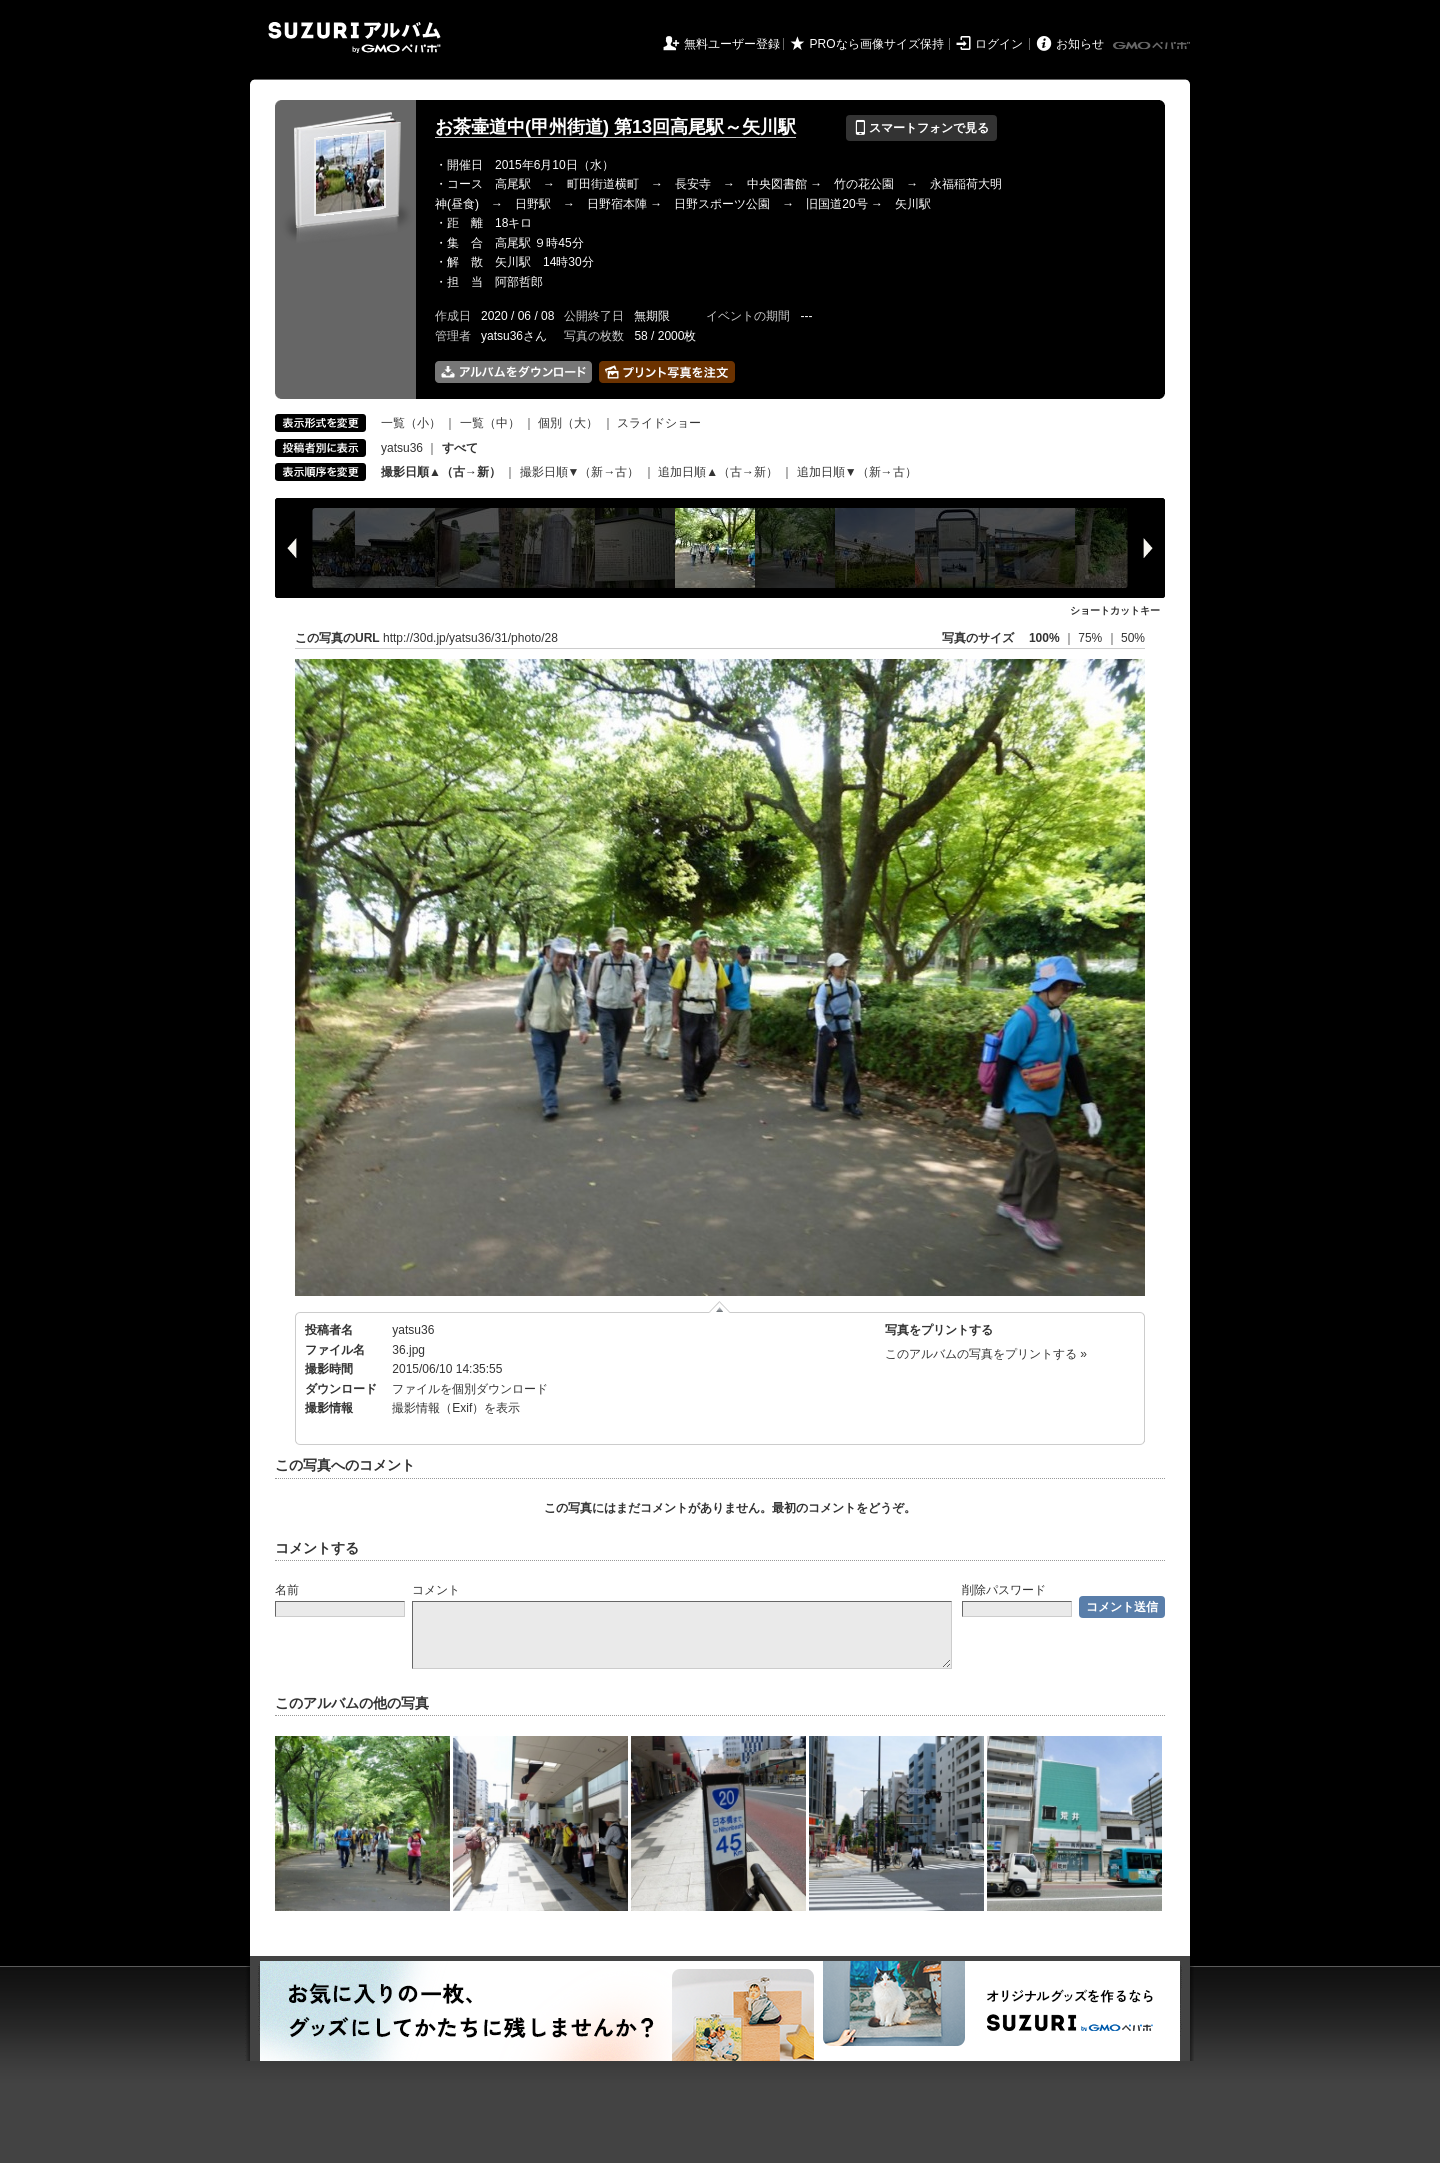 The image size is (1440, 2163). I want to click on GMOペパボ株式会社, so click(1153, 46).